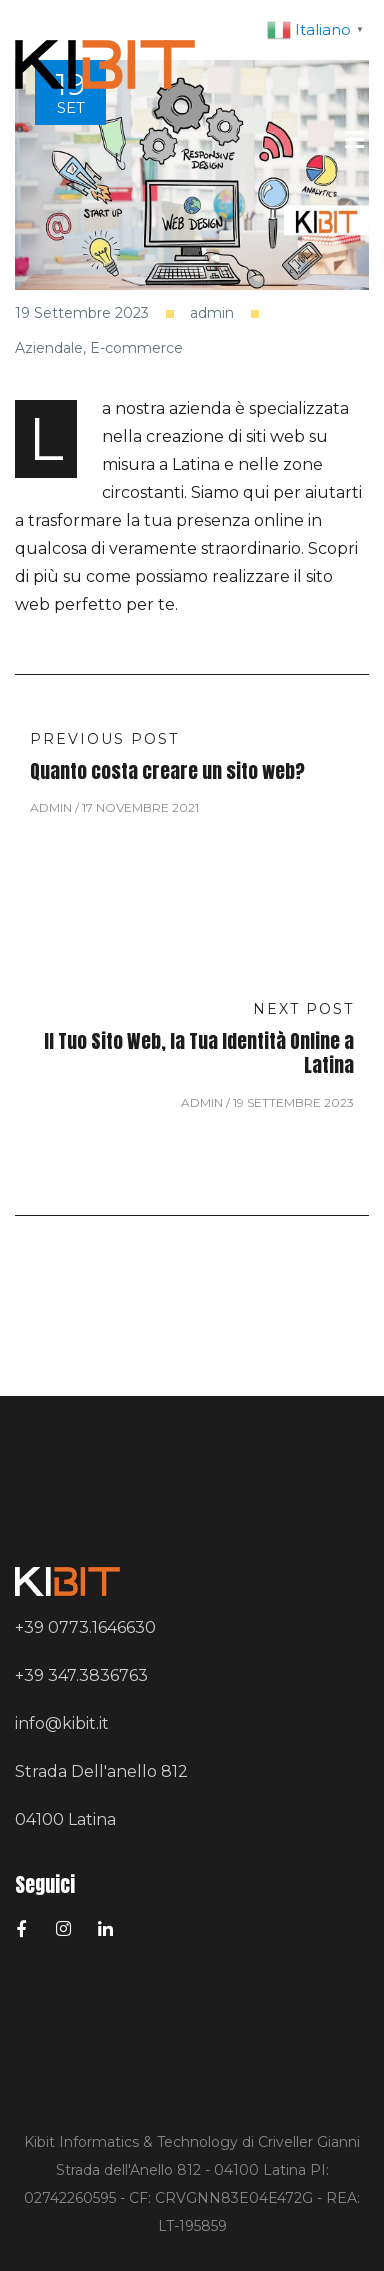 This screenshot has height=2271, width=384. What do you see at coordinates (212, 313) in the screenshot?
I see `admin` at bounding box center [212, 313].